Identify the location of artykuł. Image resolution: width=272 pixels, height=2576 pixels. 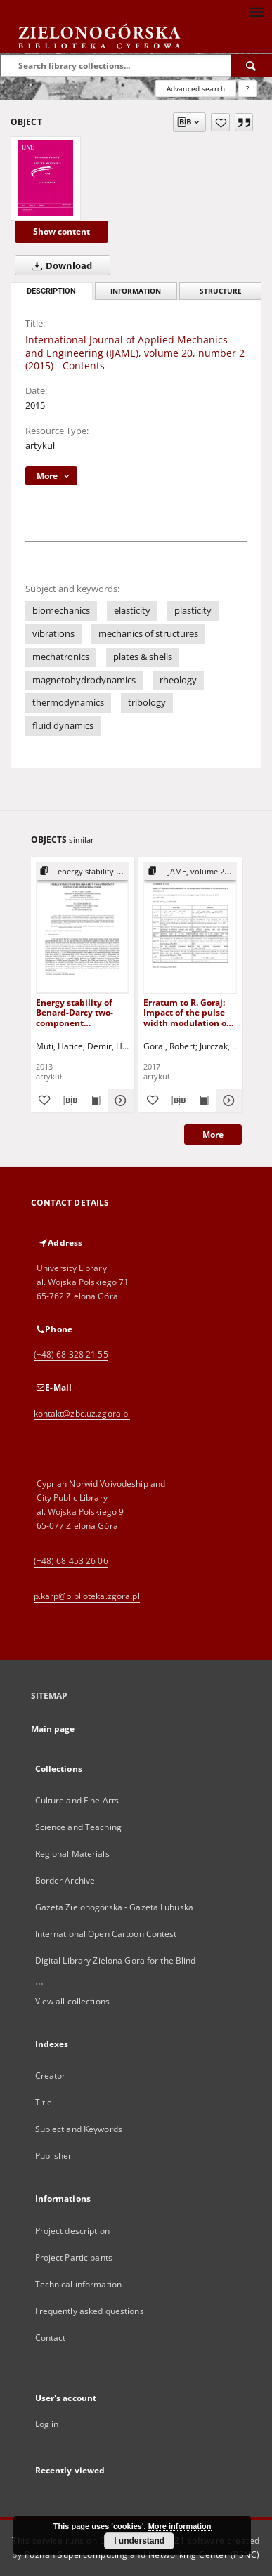
(40, 446).